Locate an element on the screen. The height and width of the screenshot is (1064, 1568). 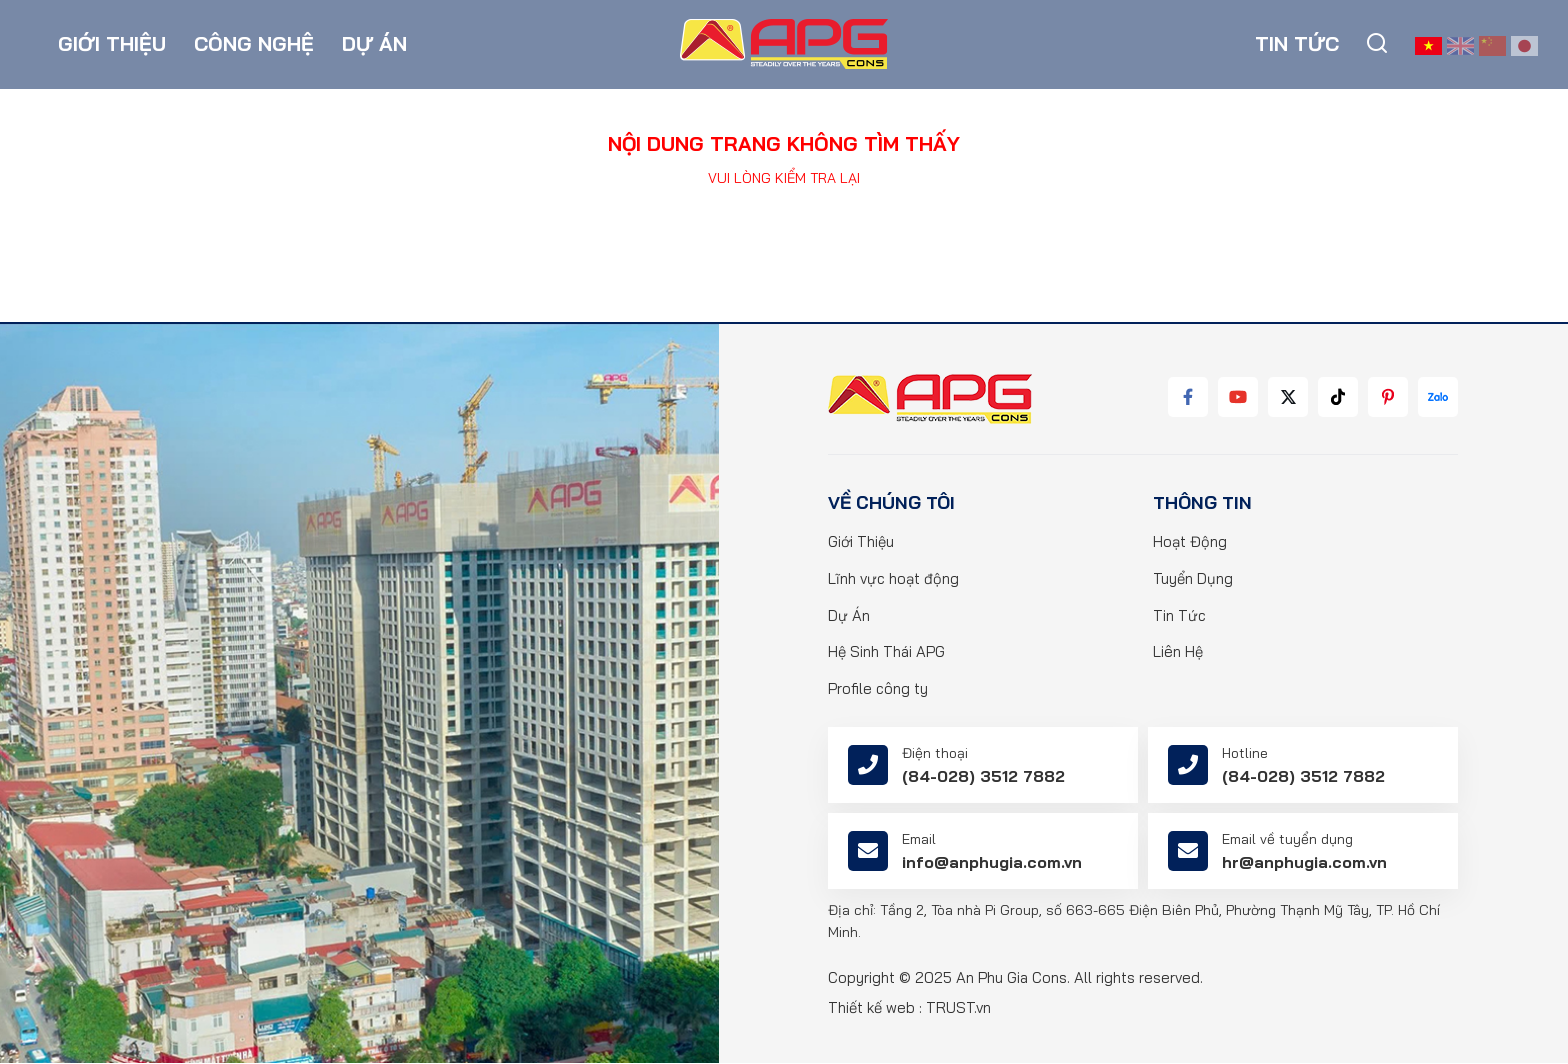
Giới thiệu is located at coordinates (112, 44).